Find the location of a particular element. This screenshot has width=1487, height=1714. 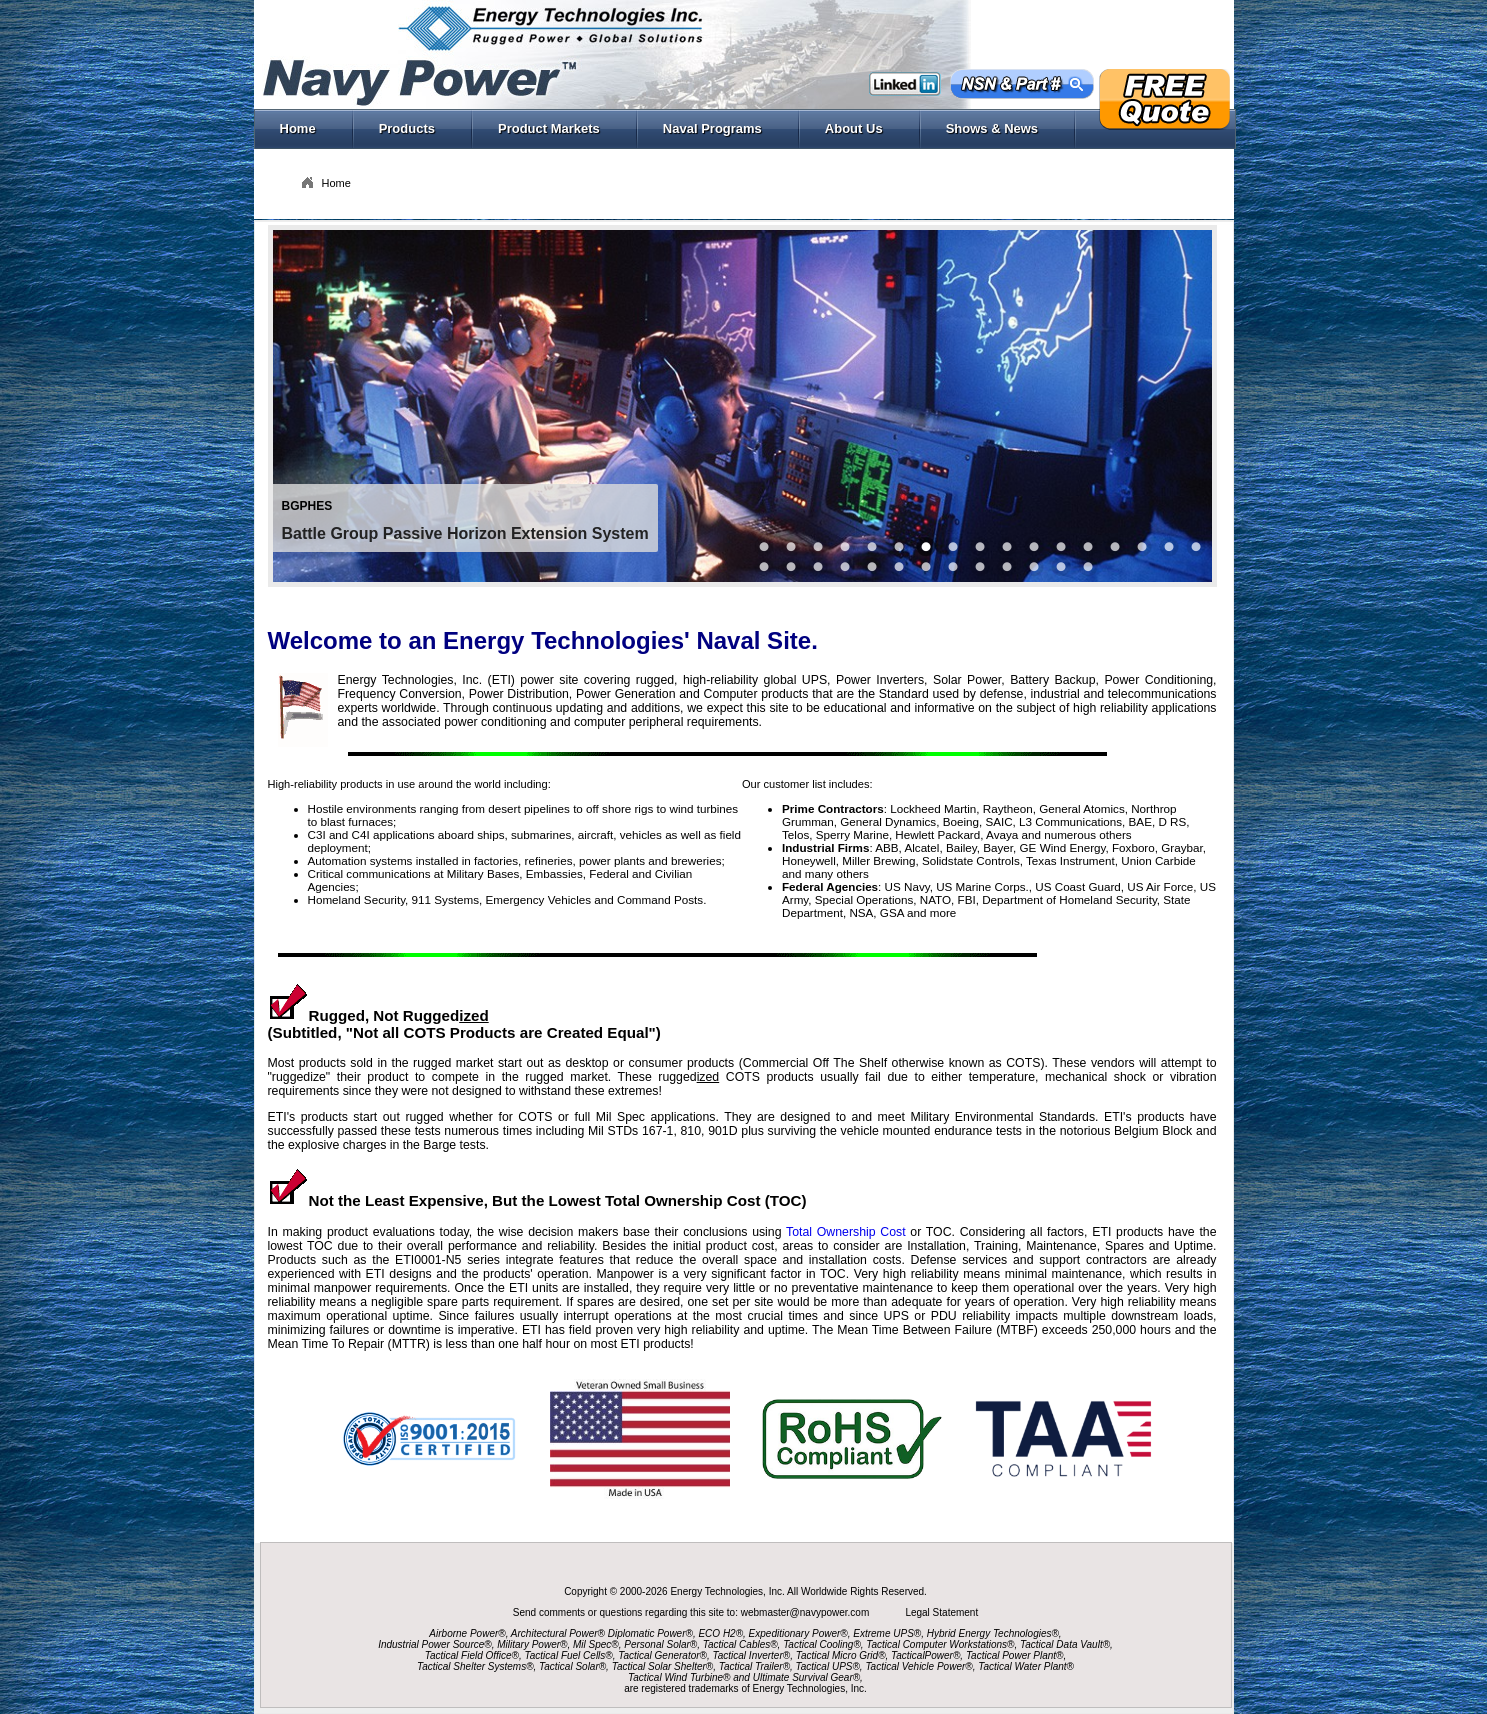

About Us is located at coordinates (865, 128).